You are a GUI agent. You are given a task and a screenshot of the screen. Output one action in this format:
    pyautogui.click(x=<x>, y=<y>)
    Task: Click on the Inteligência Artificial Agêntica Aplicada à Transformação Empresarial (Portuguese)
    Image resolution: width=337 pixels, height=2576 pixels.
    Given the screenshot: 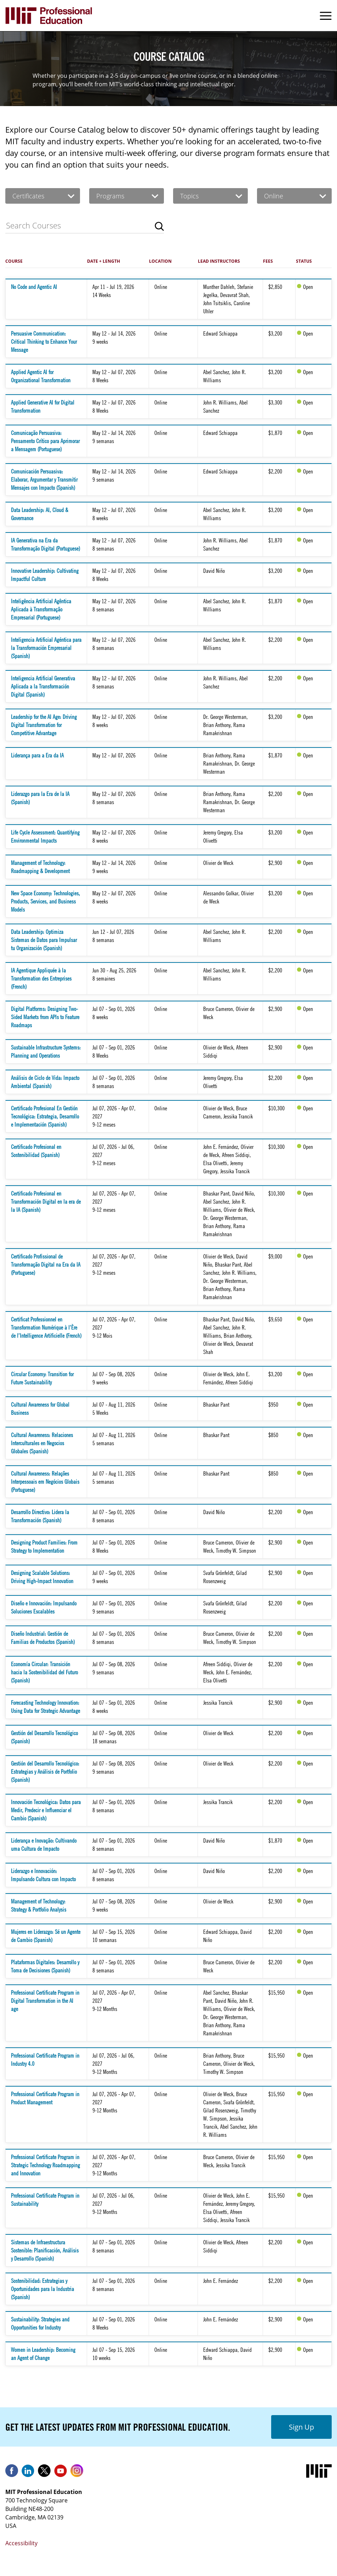 What is the action you would take?
    pyautogui.click(x=41, y=609)
    